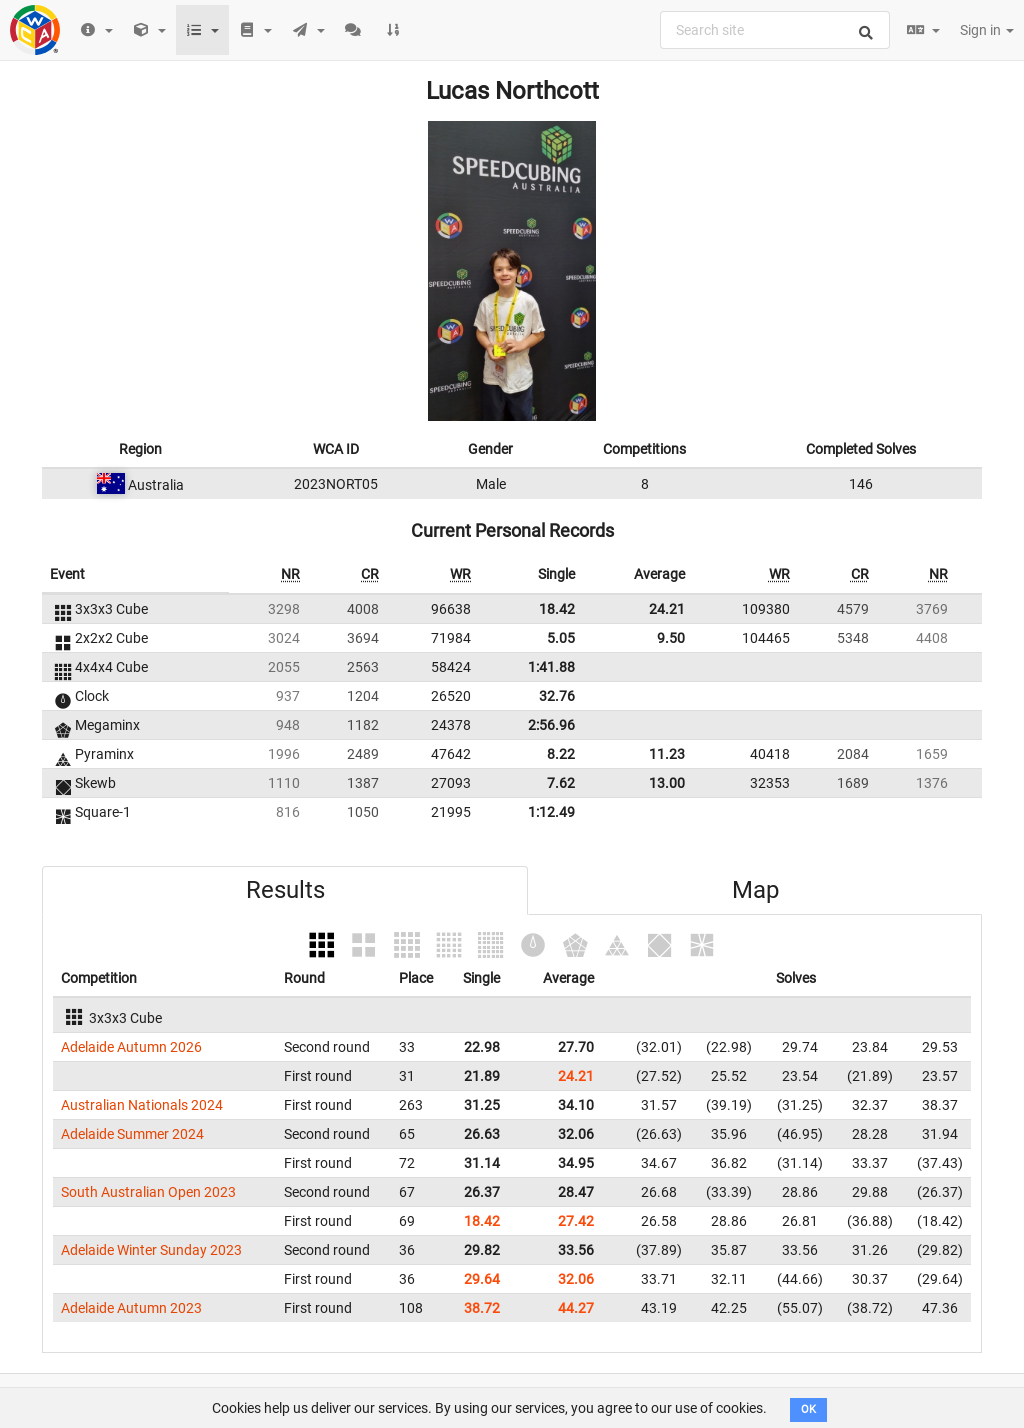  What do you see at coordinates (667, 609) in the screenshot?
I see `24.21` at bounding box center [667, 609].